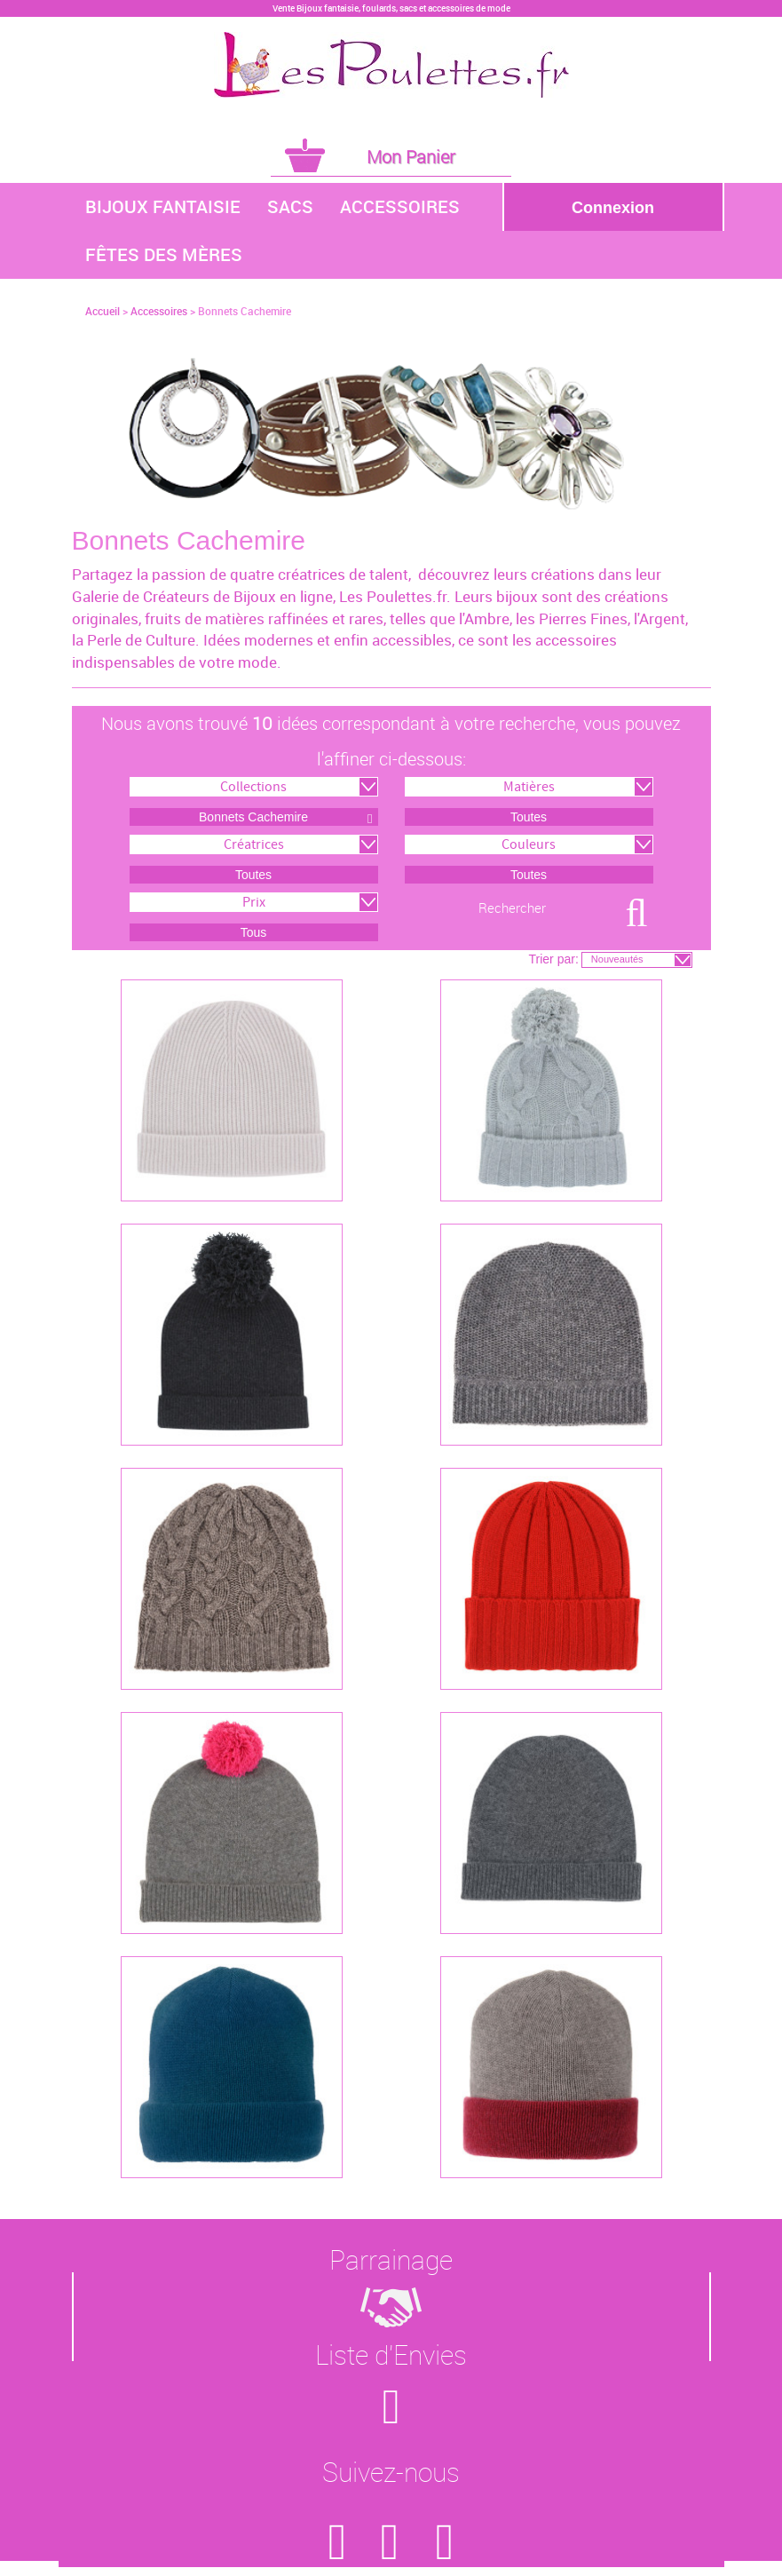 Image resolution: width=782 pixels, height=2576 pixels. I want to click on Accessoires, so click(400, 206).